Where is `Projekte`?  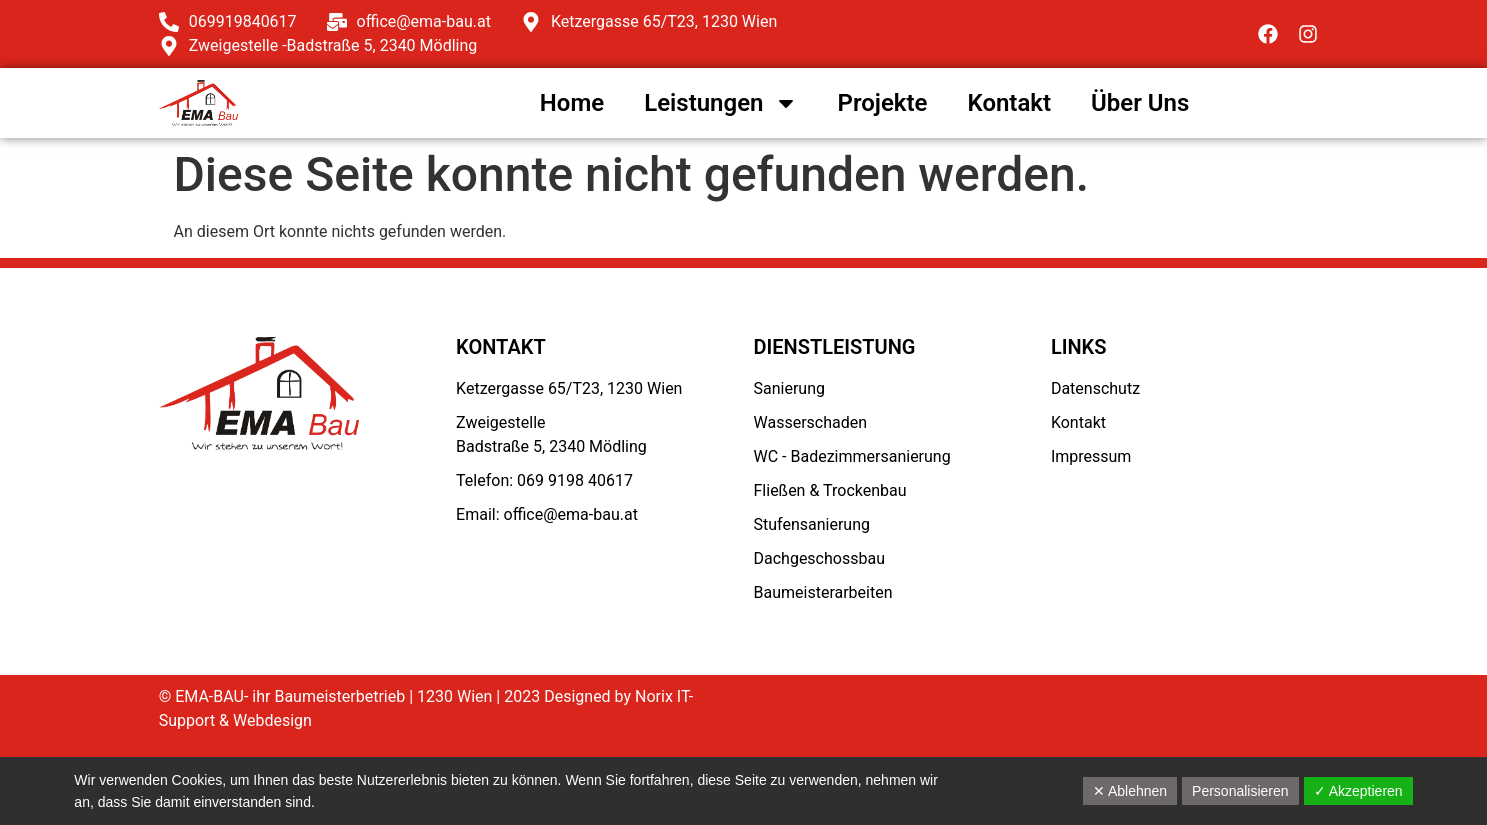
Projekte is located at coordinates (883, 103).